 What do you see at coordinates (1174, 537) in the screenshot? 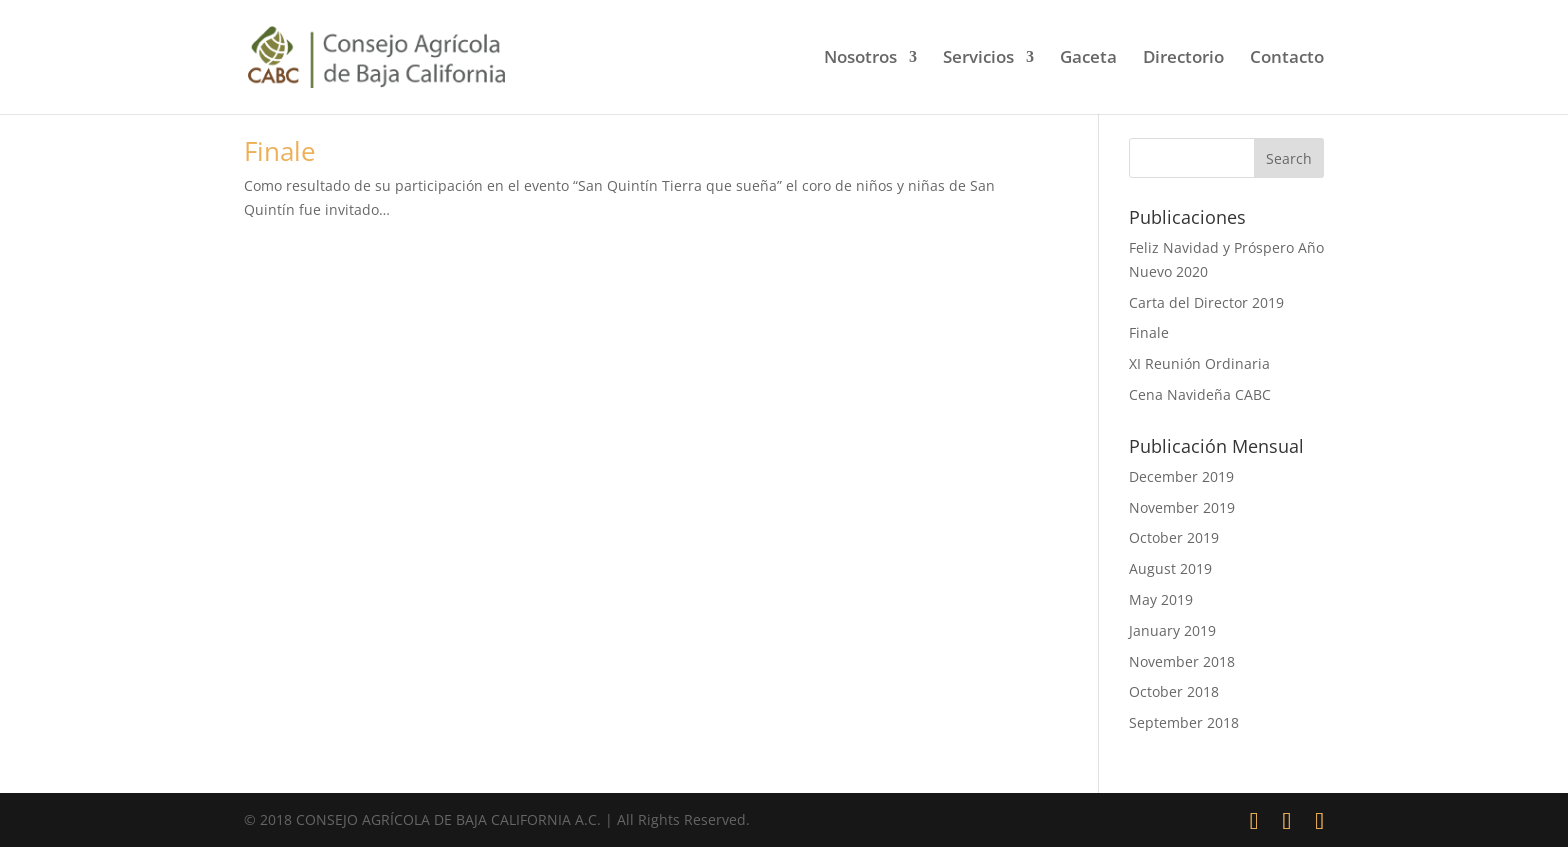
I see `October 2019` at bounding box center [1174, 537].